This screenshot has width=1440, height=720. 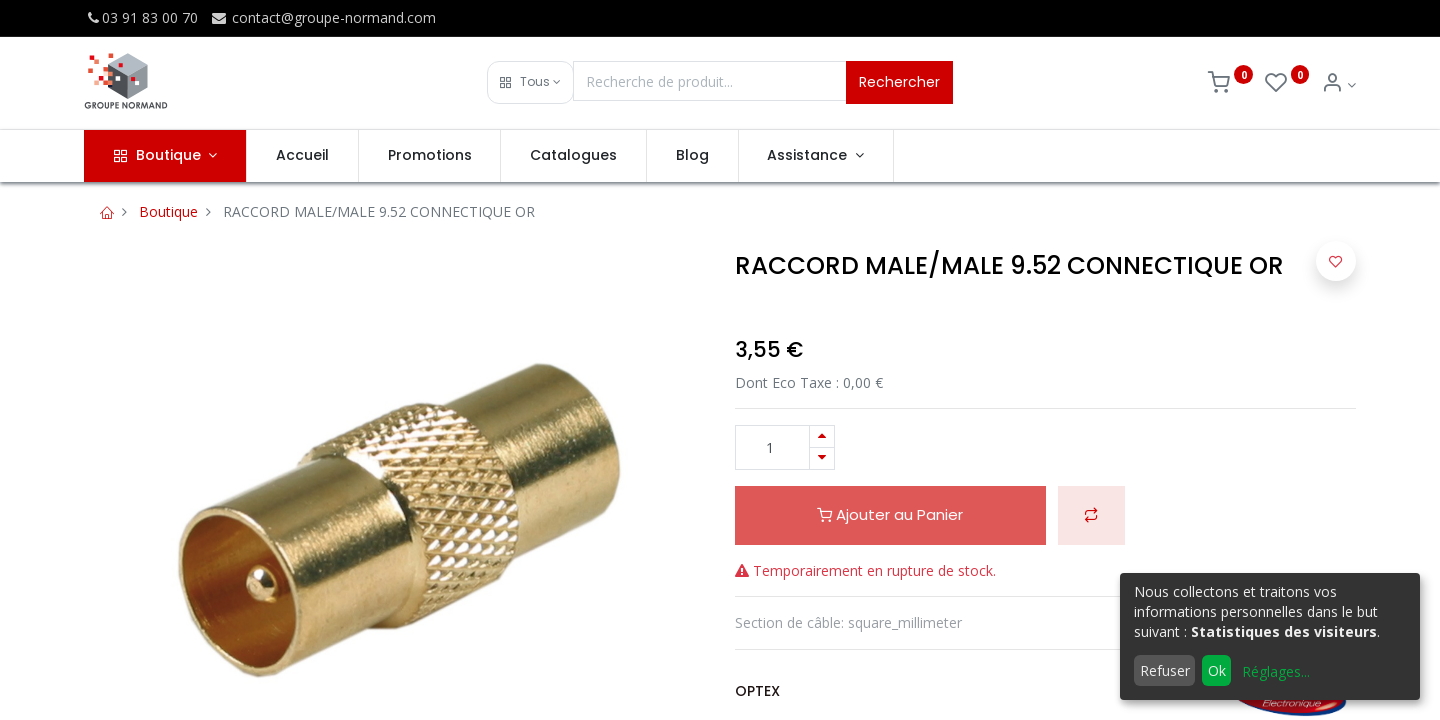 What do you see at coordinates (530, 82) in the screenshot?
I see `[button]` at bounding box center [530, 82].